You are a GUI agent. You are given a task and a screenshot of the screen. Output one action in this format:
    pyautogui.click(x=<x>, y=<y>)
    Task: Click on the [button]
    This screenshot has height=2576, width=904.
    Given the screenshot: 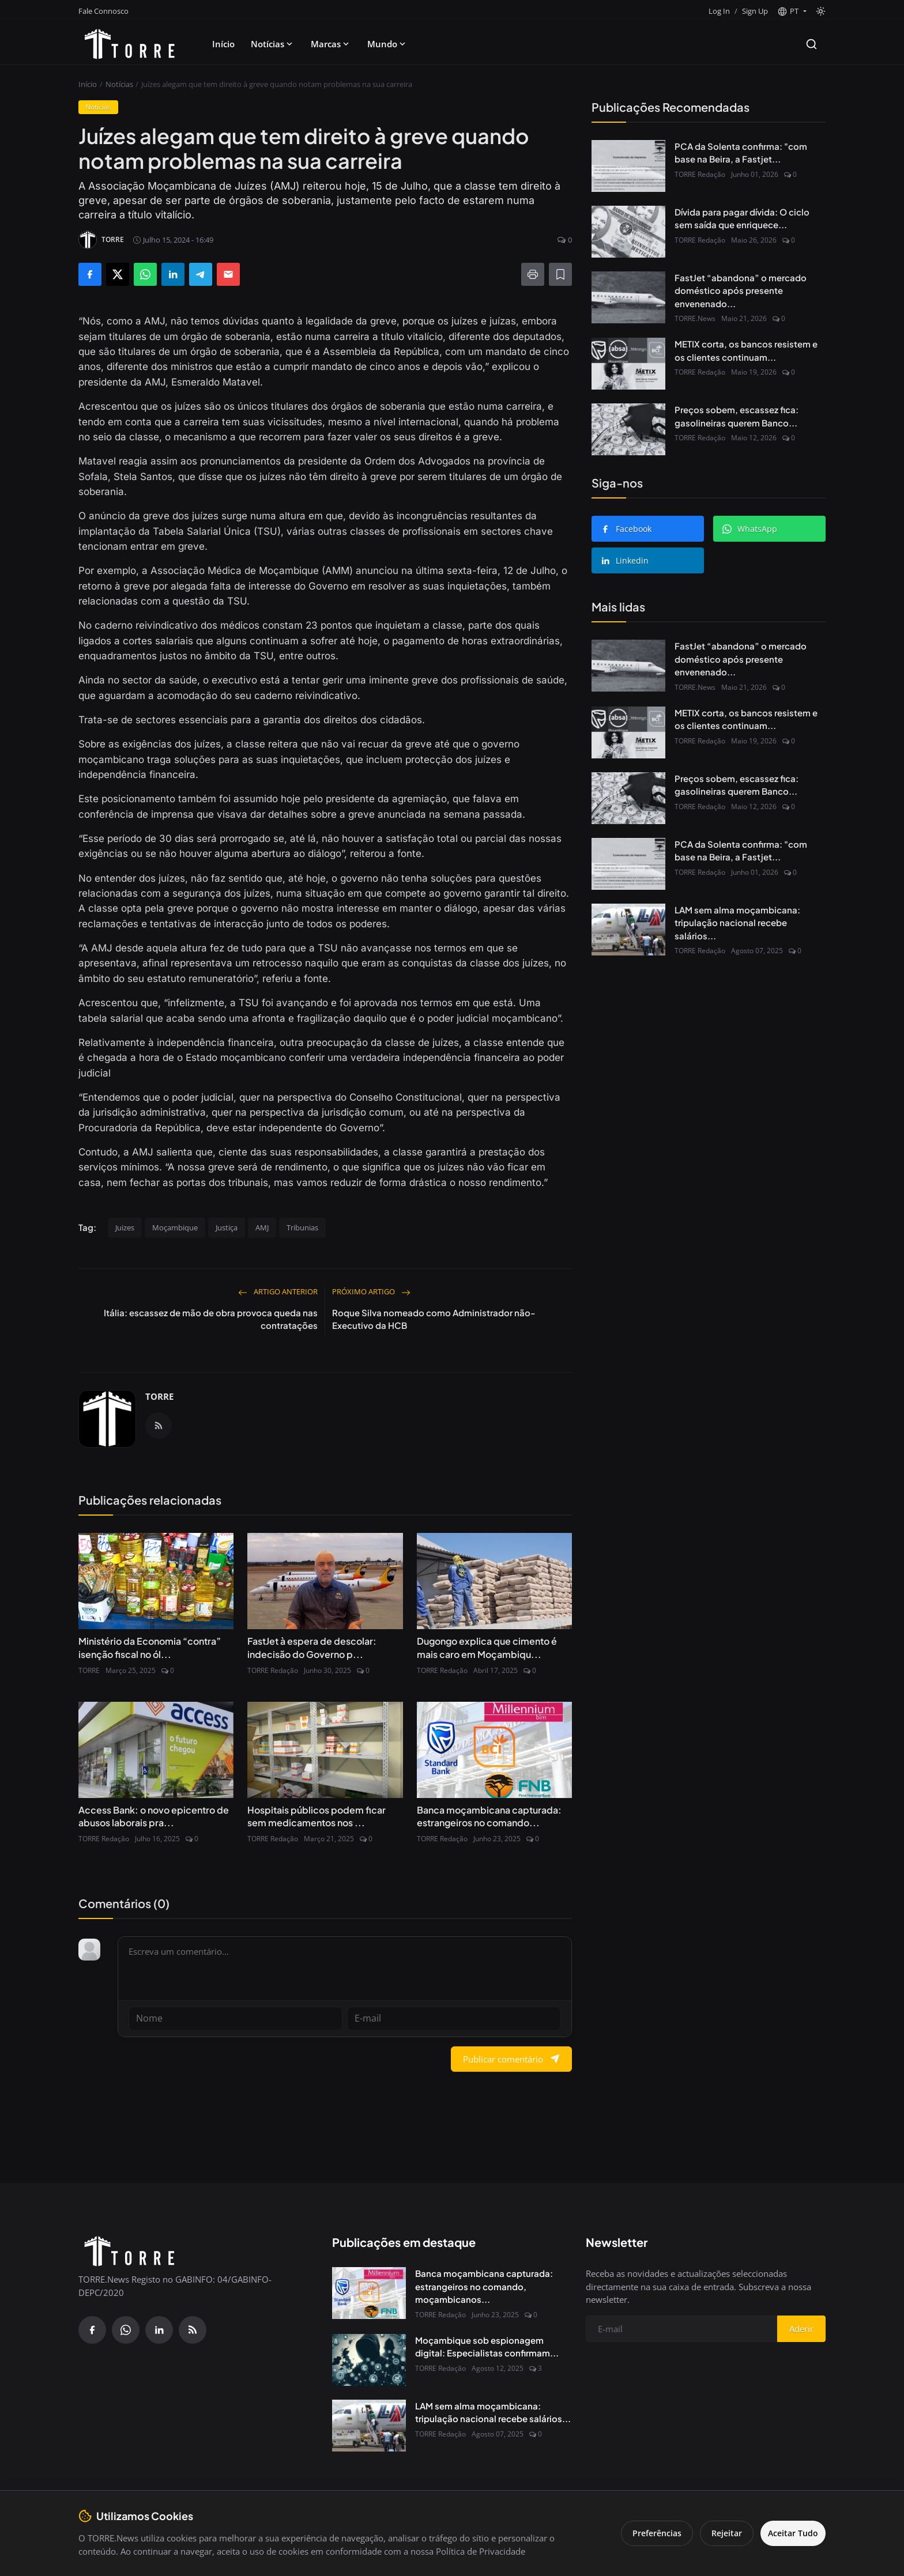 What is the action you would take?
    pyautogui.click(x=792, y=11)
    